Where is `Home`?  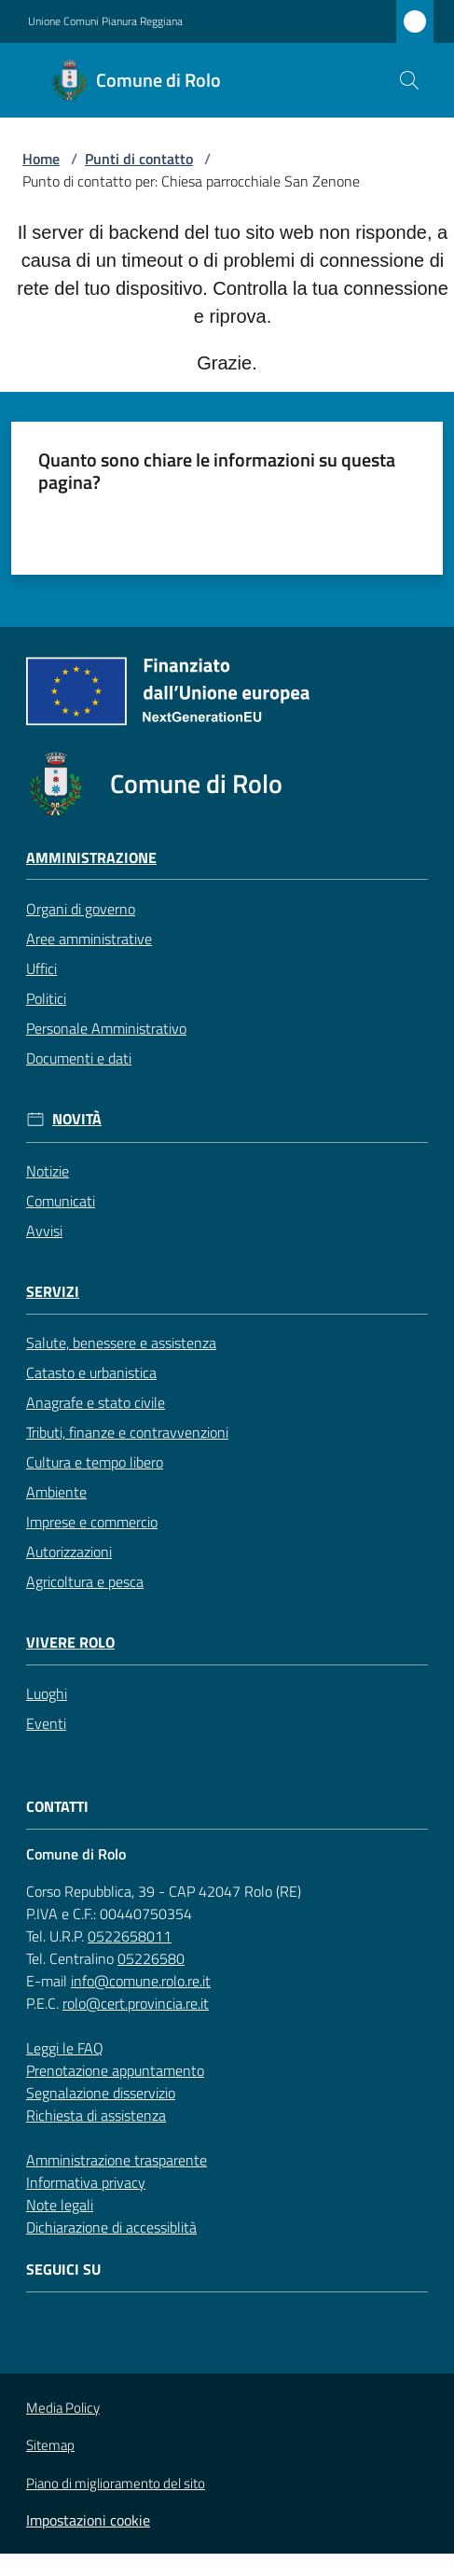 Home is located at coordinates (41, 158).